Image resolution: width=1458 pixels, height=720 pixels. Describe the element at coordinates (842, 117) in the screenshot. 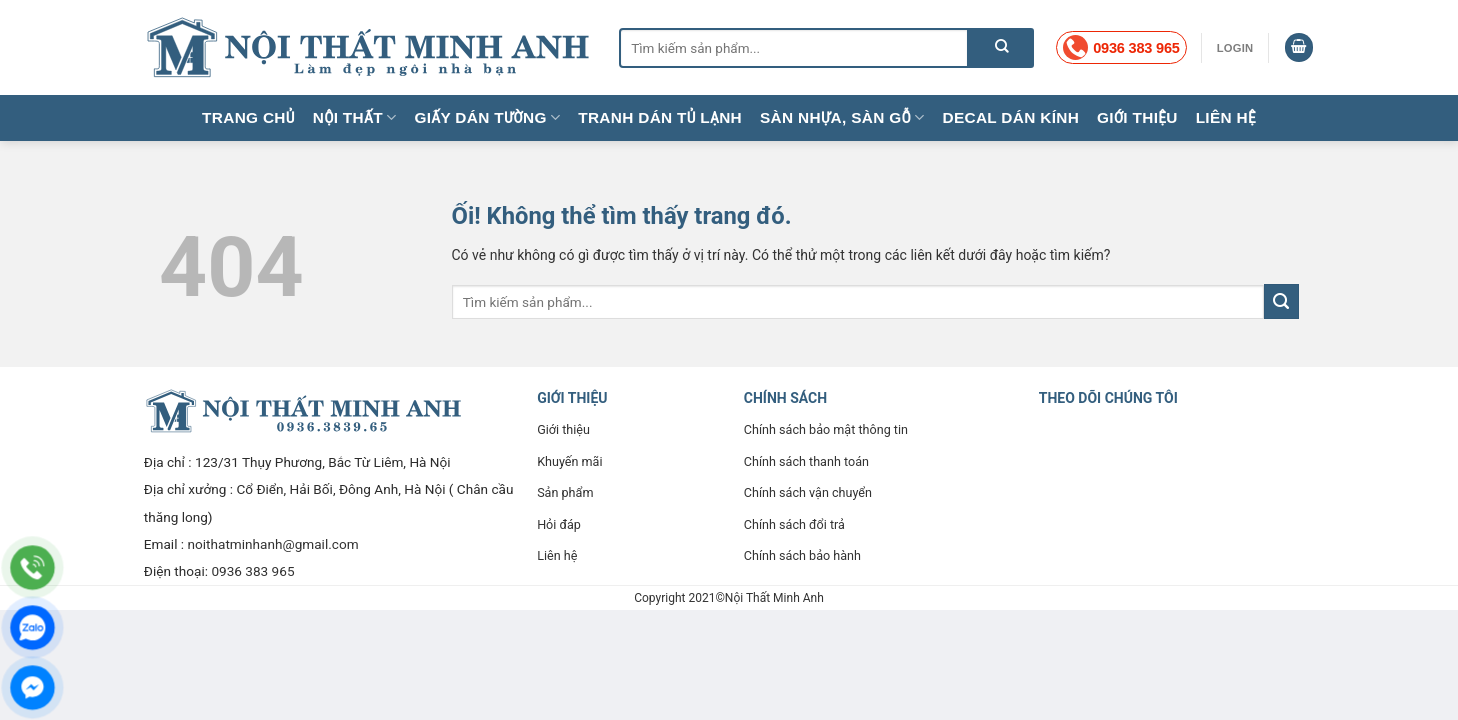

I see `Sàn nhựa, sàn gỗ` at that location.